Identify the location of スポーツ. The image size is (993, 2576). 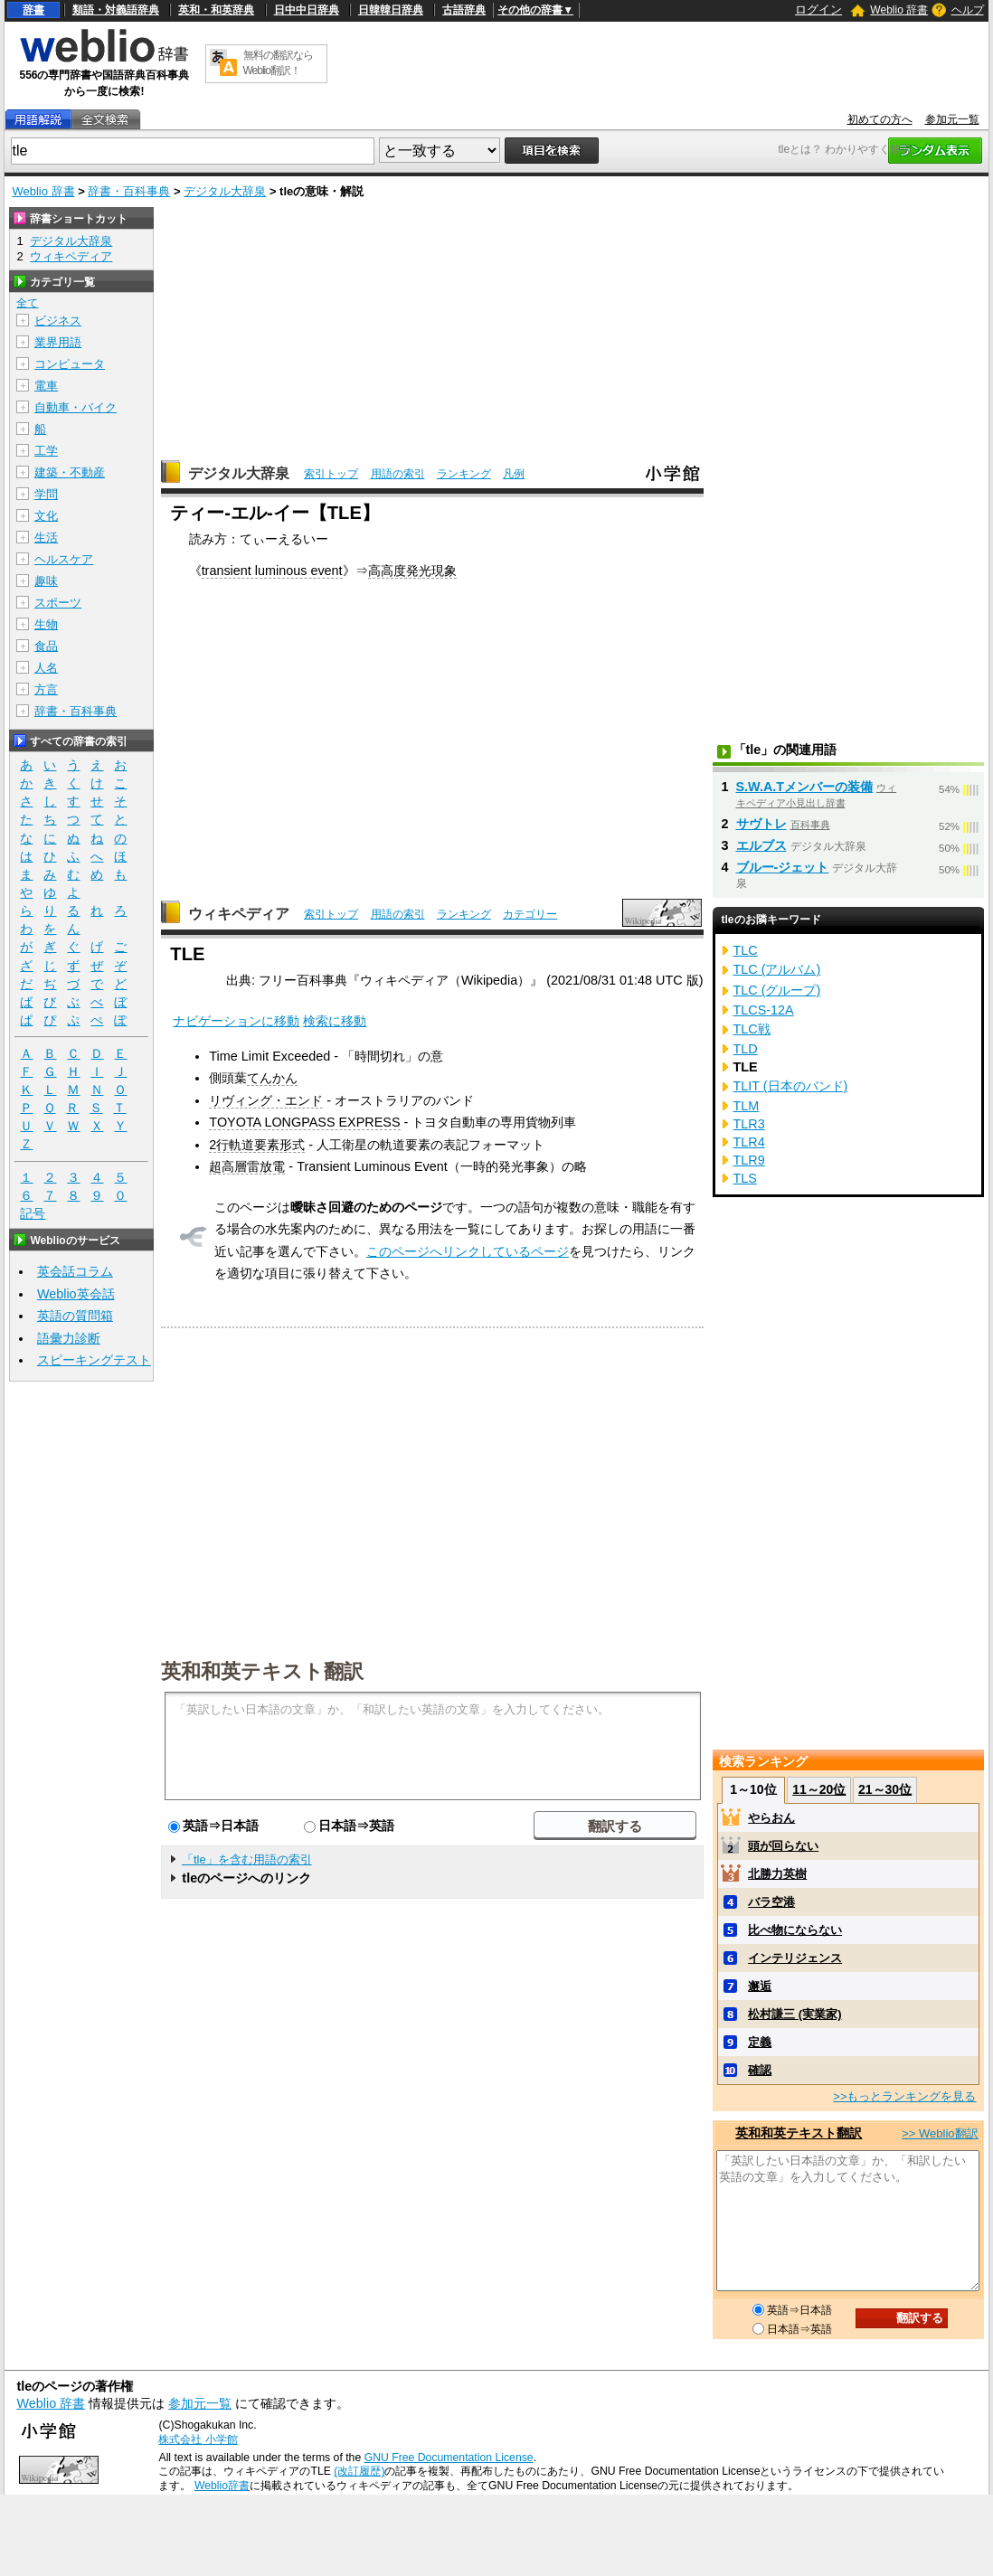
(57, 602).